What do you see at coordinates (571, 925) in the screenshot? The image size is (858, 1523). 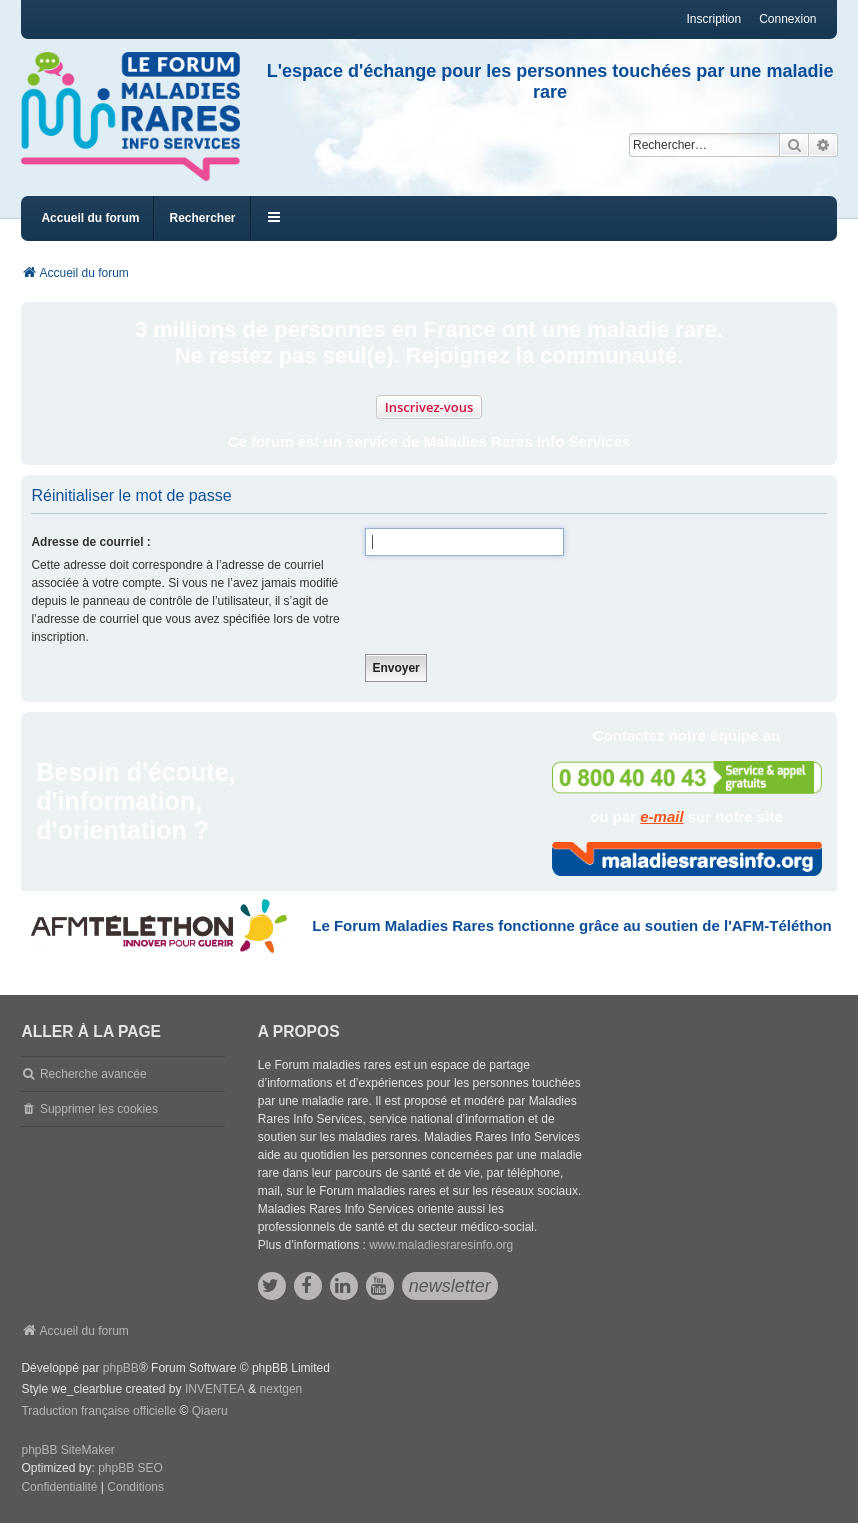 I see `Le Forum Maladies Rares fonctionne grâce au soutien de l'AFM-Téléthon` at bounding box center [571, 925].